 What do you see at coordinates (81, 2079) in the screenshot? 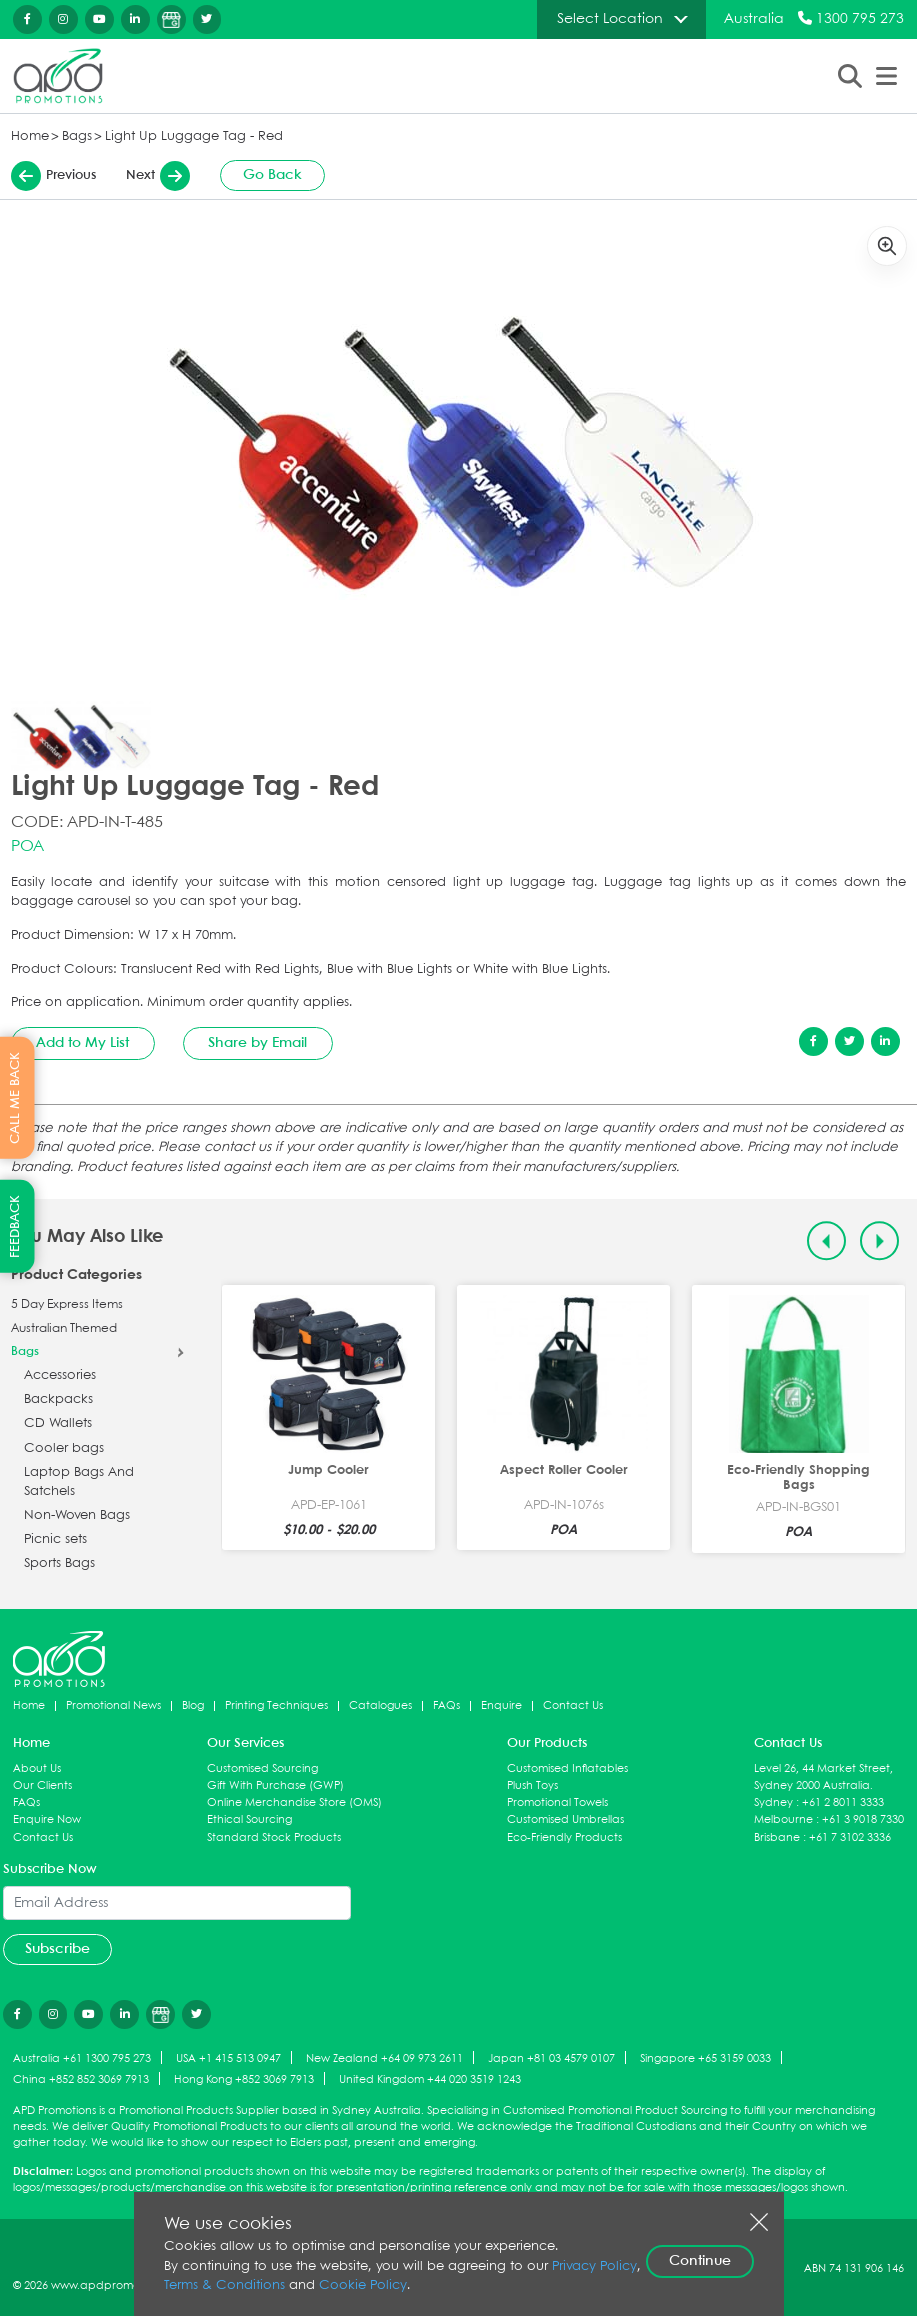
I see `China +852 852 3069 7913` at bounding box center [81, 2079].